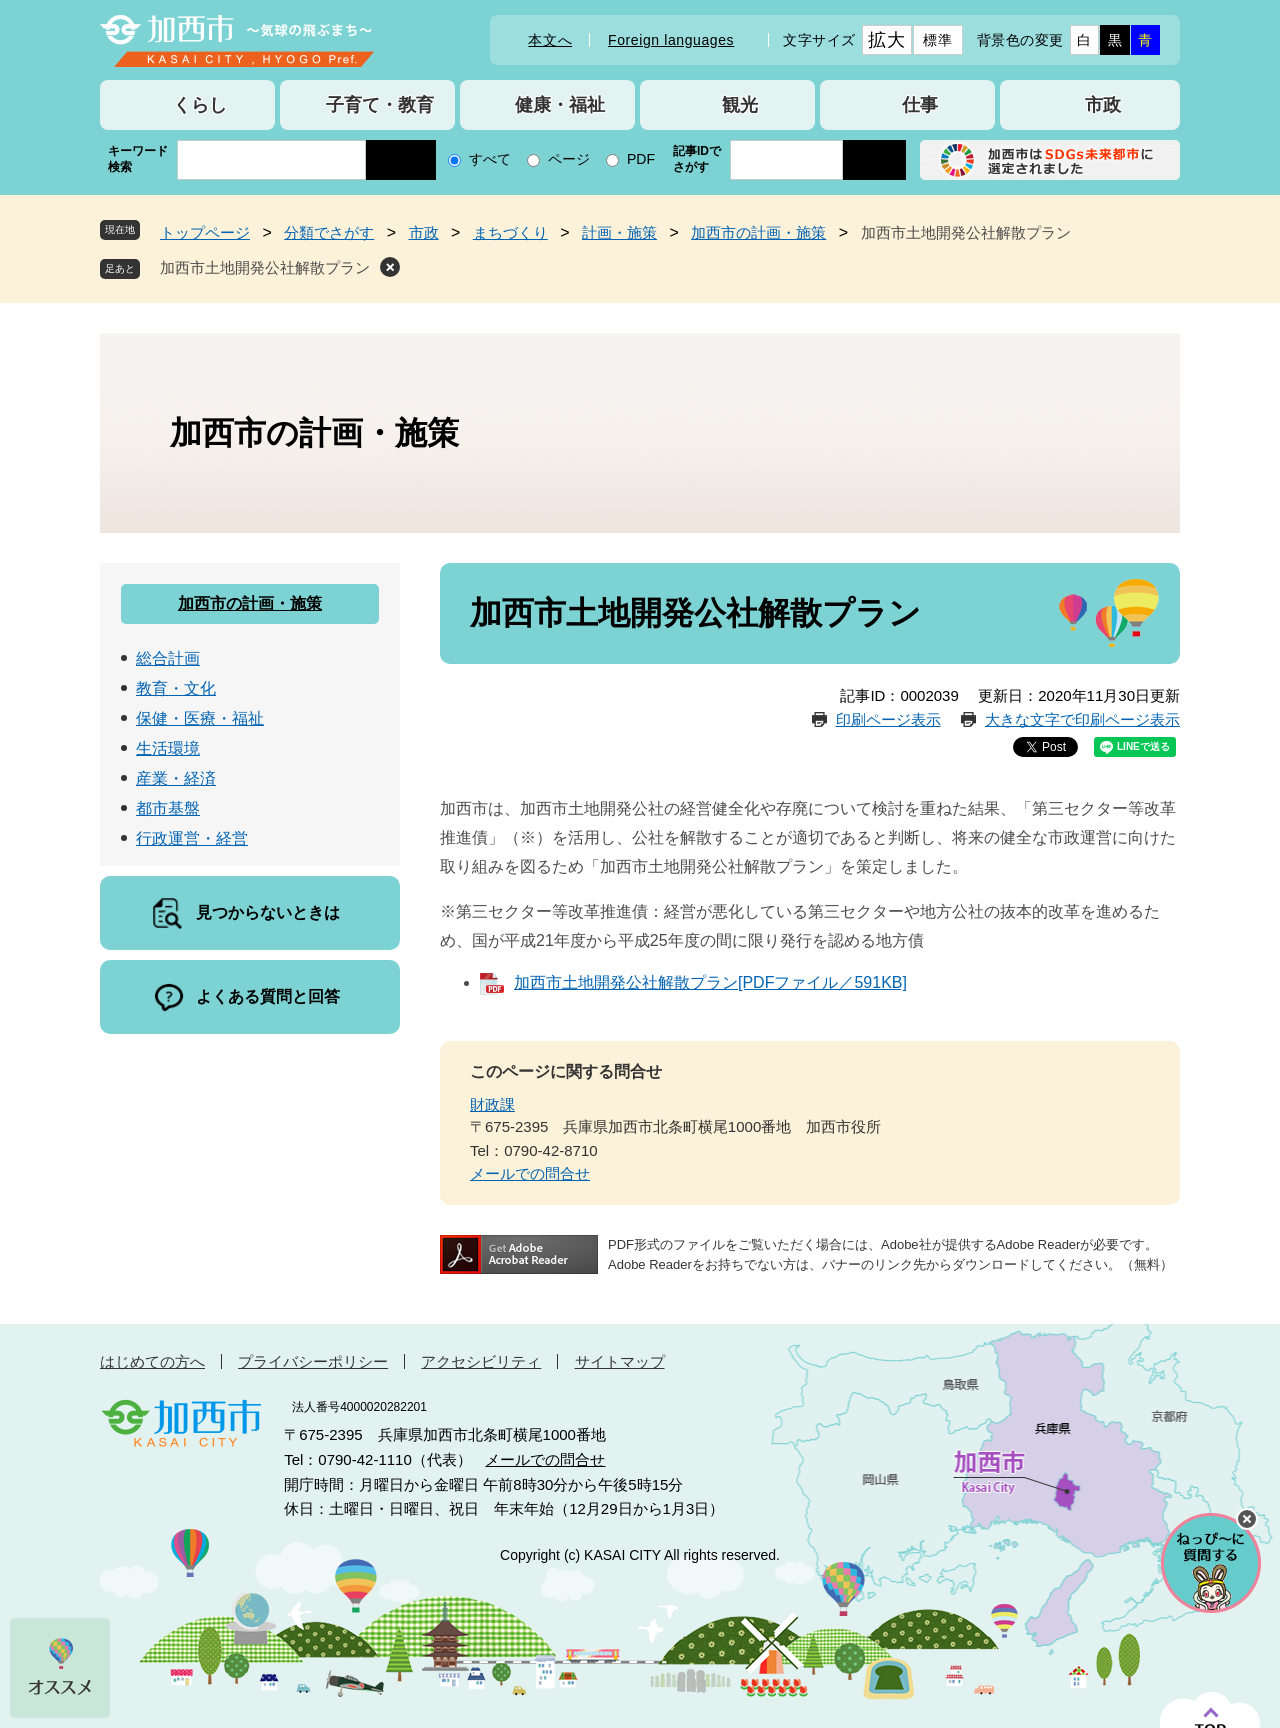 The image size is (1280, 1728). Describe the element at coordinates (937, 40) in the screenshot. I see `標準` at that location.